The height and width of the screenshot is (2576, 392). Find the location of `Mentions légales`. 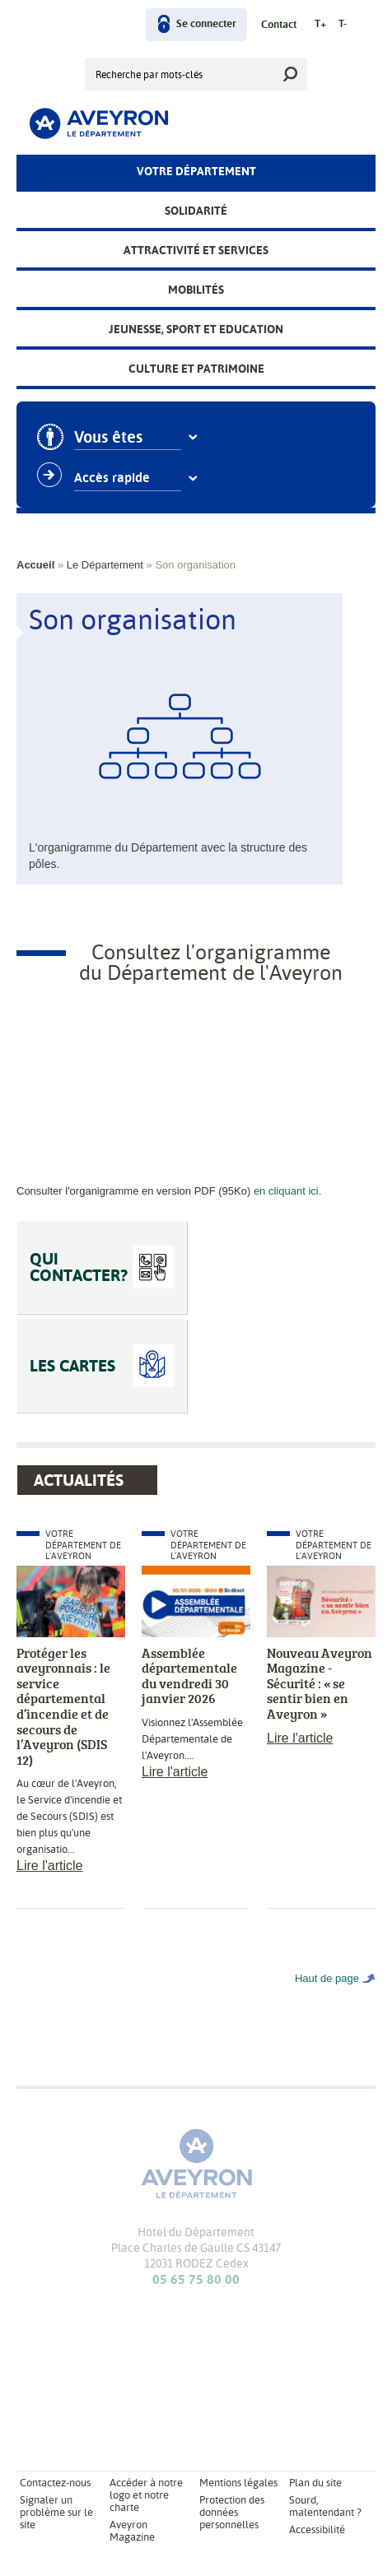

Mentions légales is located at coordinates (238, 2482).